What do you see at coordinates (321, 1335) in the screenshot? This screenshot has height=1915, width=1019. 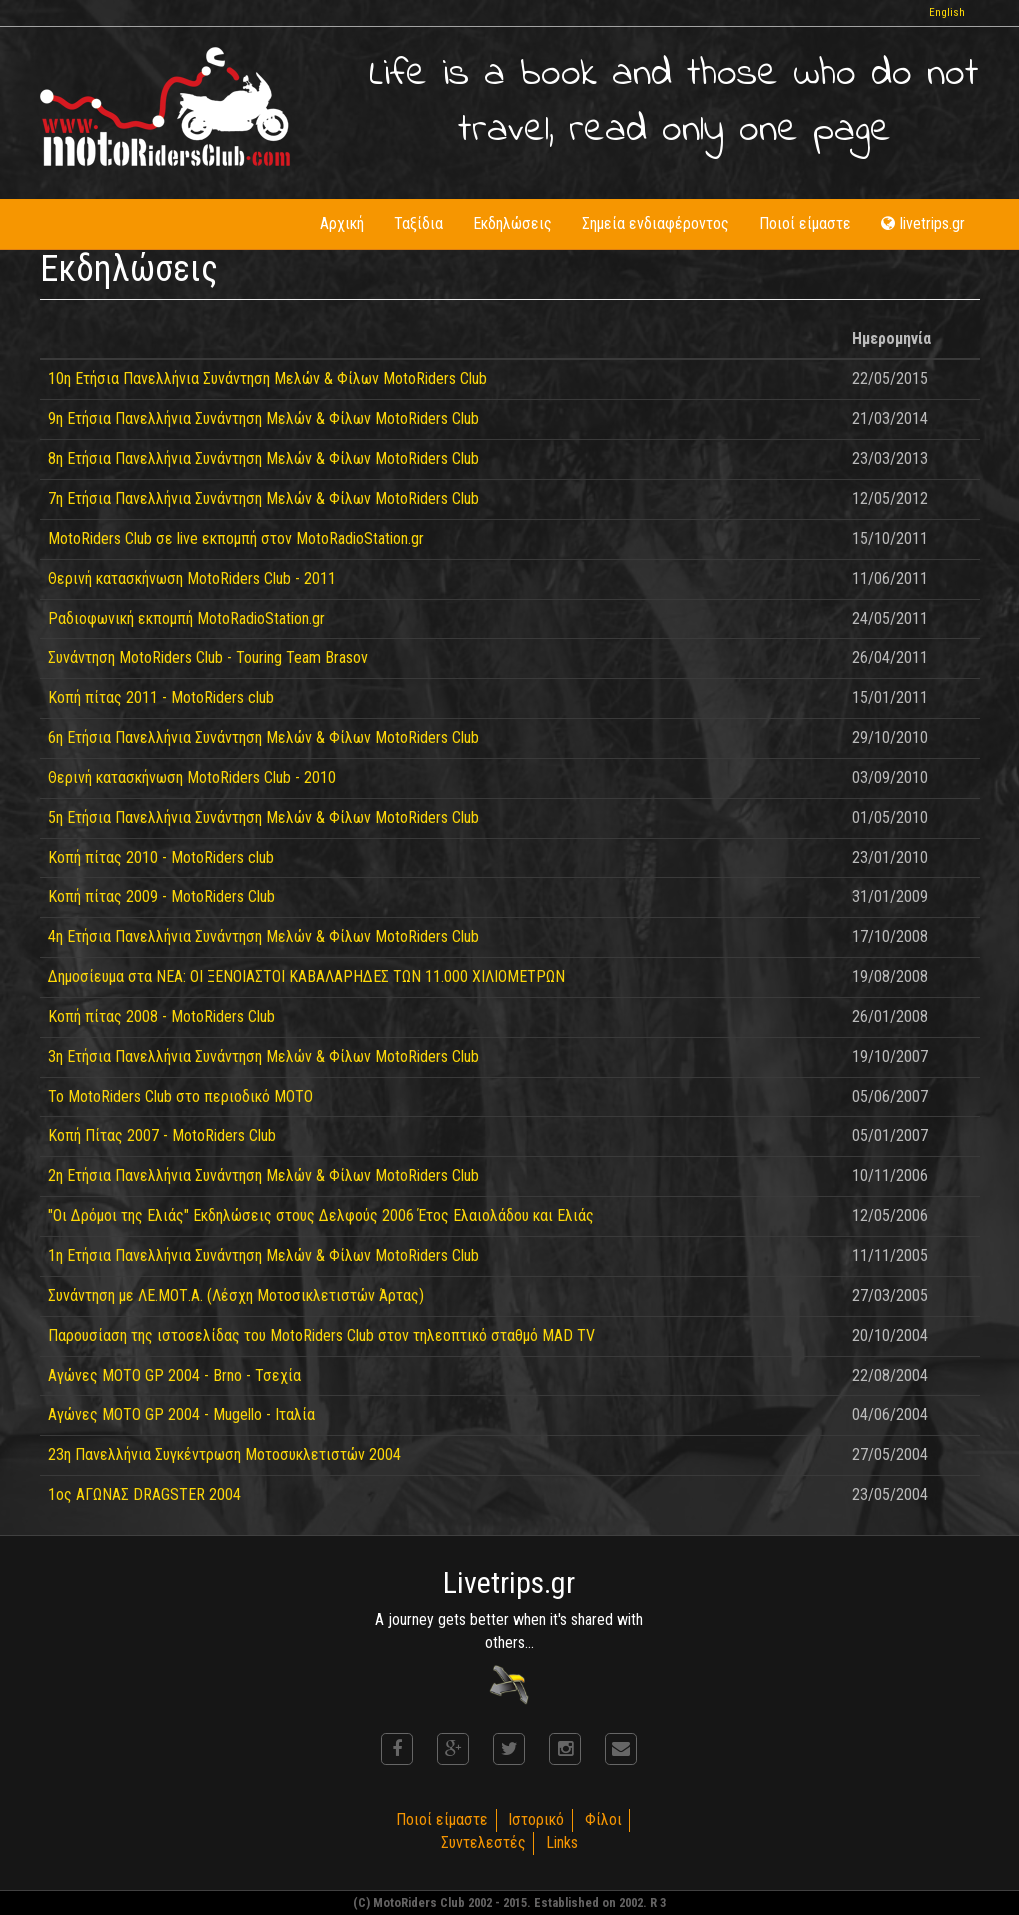 I see `Παρουσίαση της ιστοσελίδας του MotoRiders Club στον τηλεοπτικό σταθμό MAD TV` at bounding box center [321, 1335].